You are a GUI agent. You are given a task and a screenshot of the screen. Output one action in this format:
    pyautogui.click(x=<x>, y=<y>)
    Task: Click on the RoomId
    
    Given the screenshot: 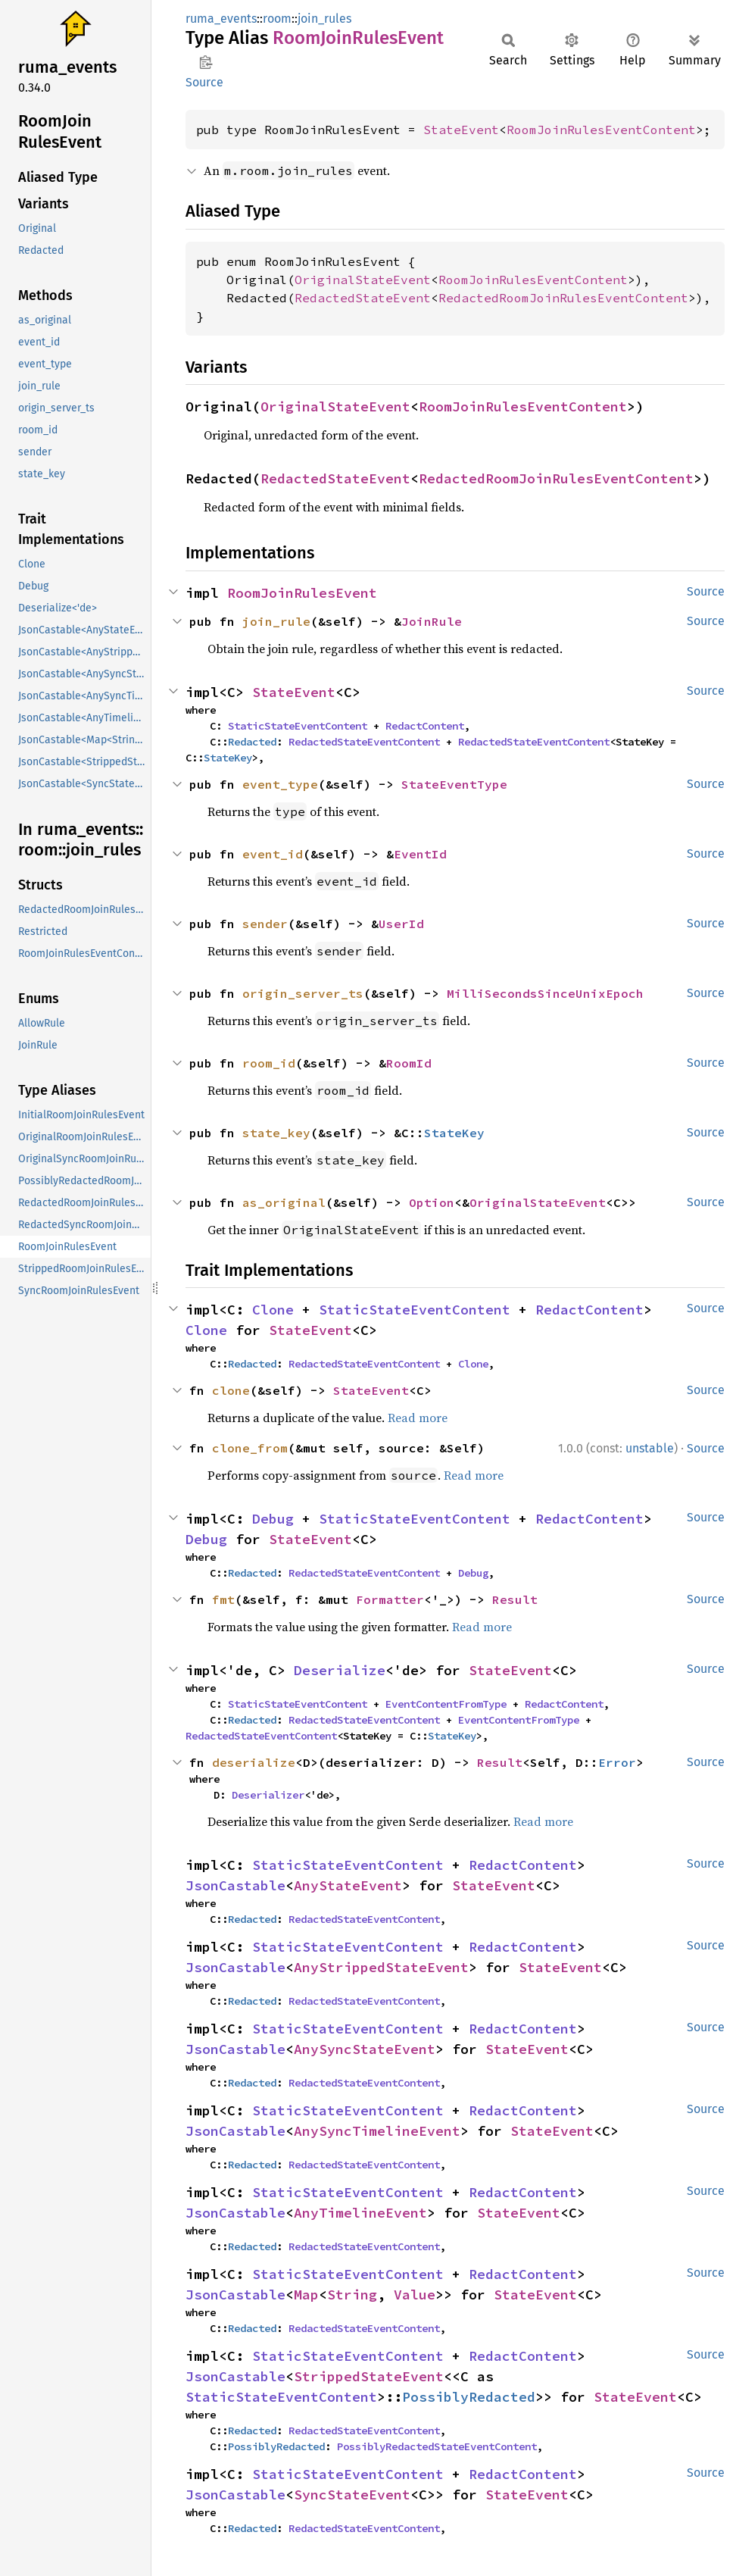 What is the action you would take?
    pyautogui.click(x=409, y=1063)
    